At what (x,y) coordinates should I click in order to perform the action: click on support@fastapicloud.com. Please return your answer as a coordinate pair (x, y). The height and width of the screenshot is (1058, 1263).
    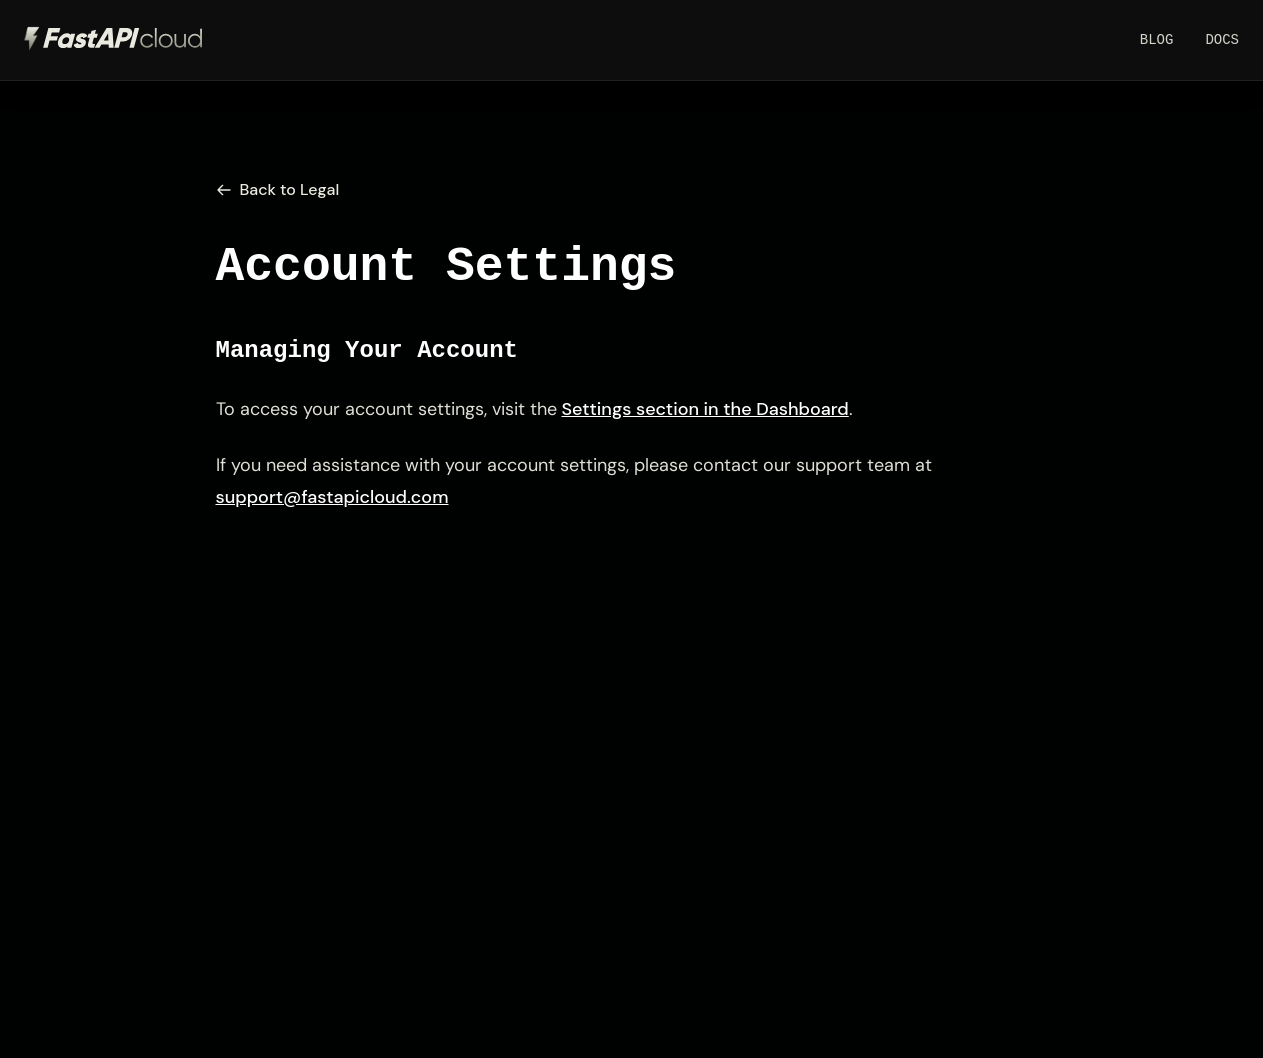
    Looking at the image, I should click on (332, 497).